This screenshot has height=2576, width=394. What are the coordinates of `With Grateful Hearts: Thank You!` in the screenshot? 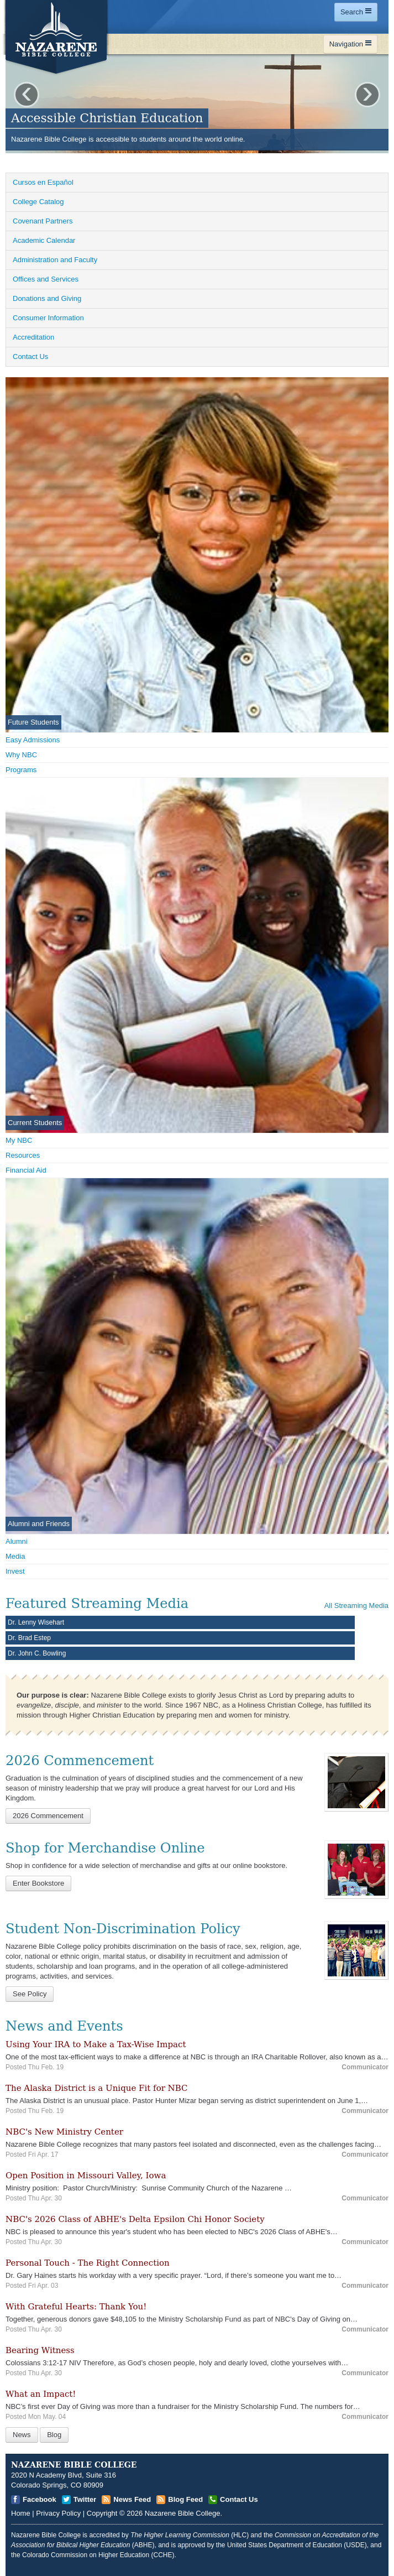 It's located at (76, 2307).